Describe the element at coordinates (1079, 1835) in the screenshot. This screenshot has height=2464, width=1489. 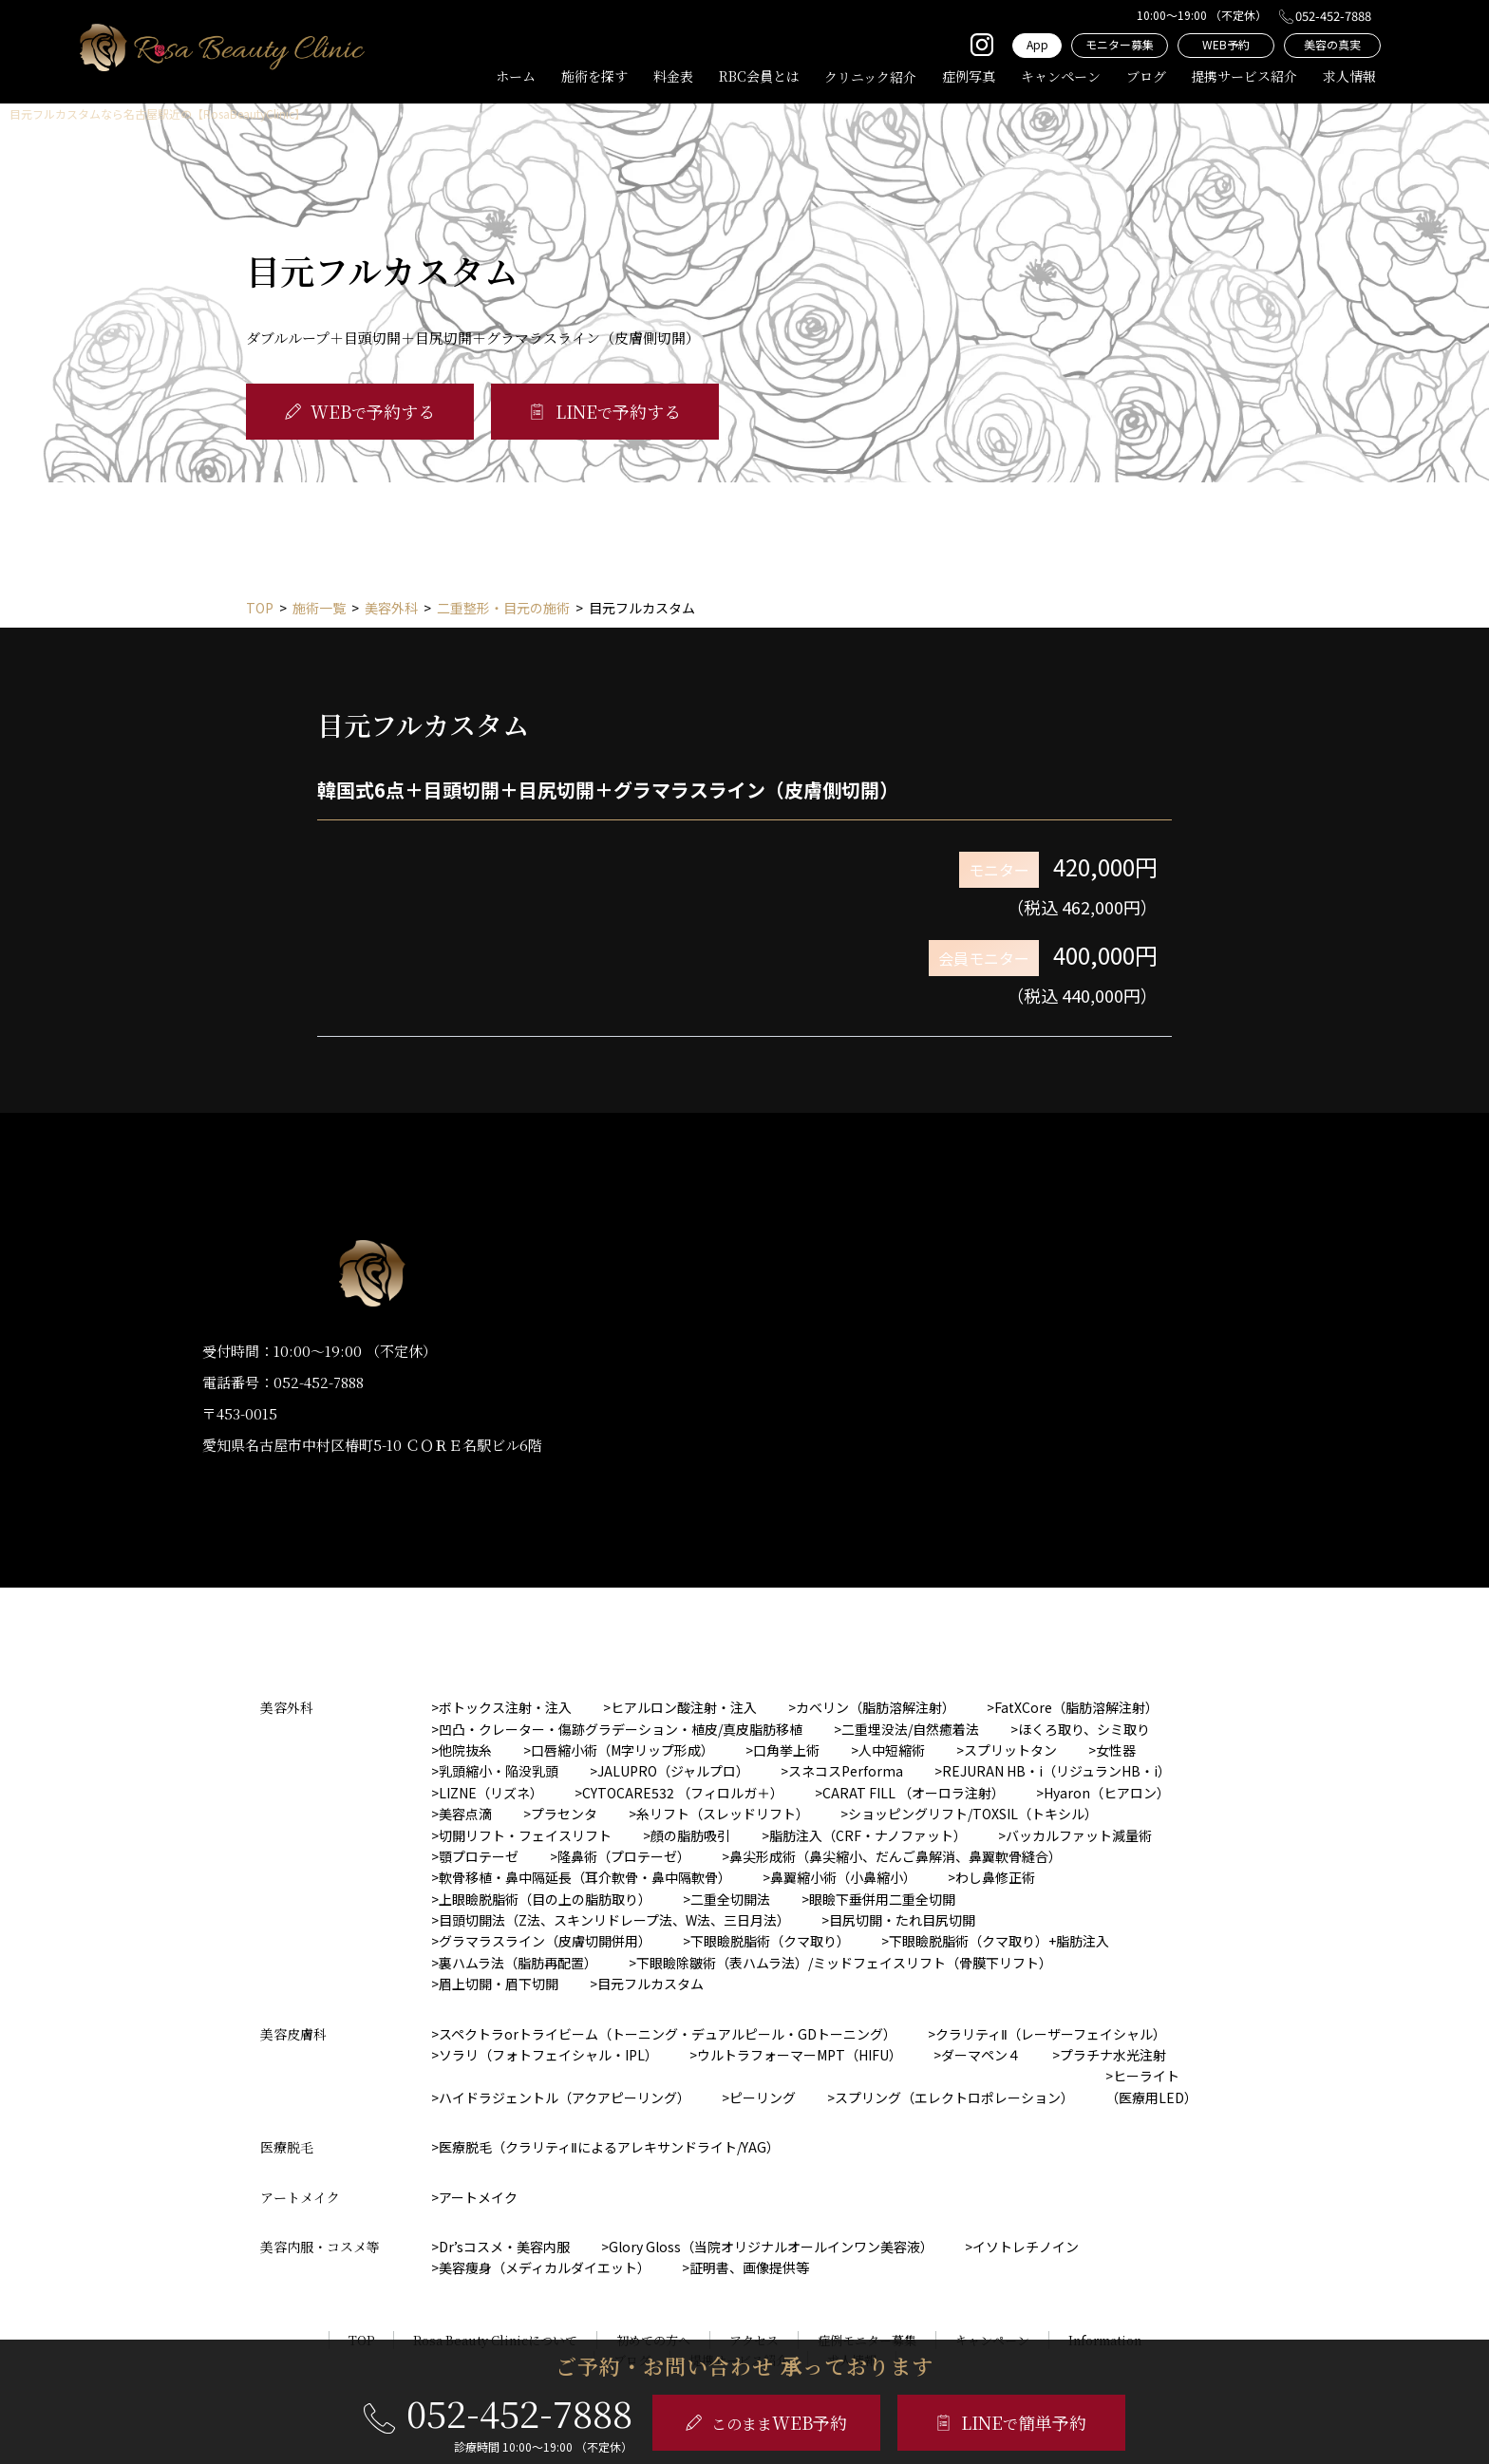
I see `バッカルファット減量術` at that location.